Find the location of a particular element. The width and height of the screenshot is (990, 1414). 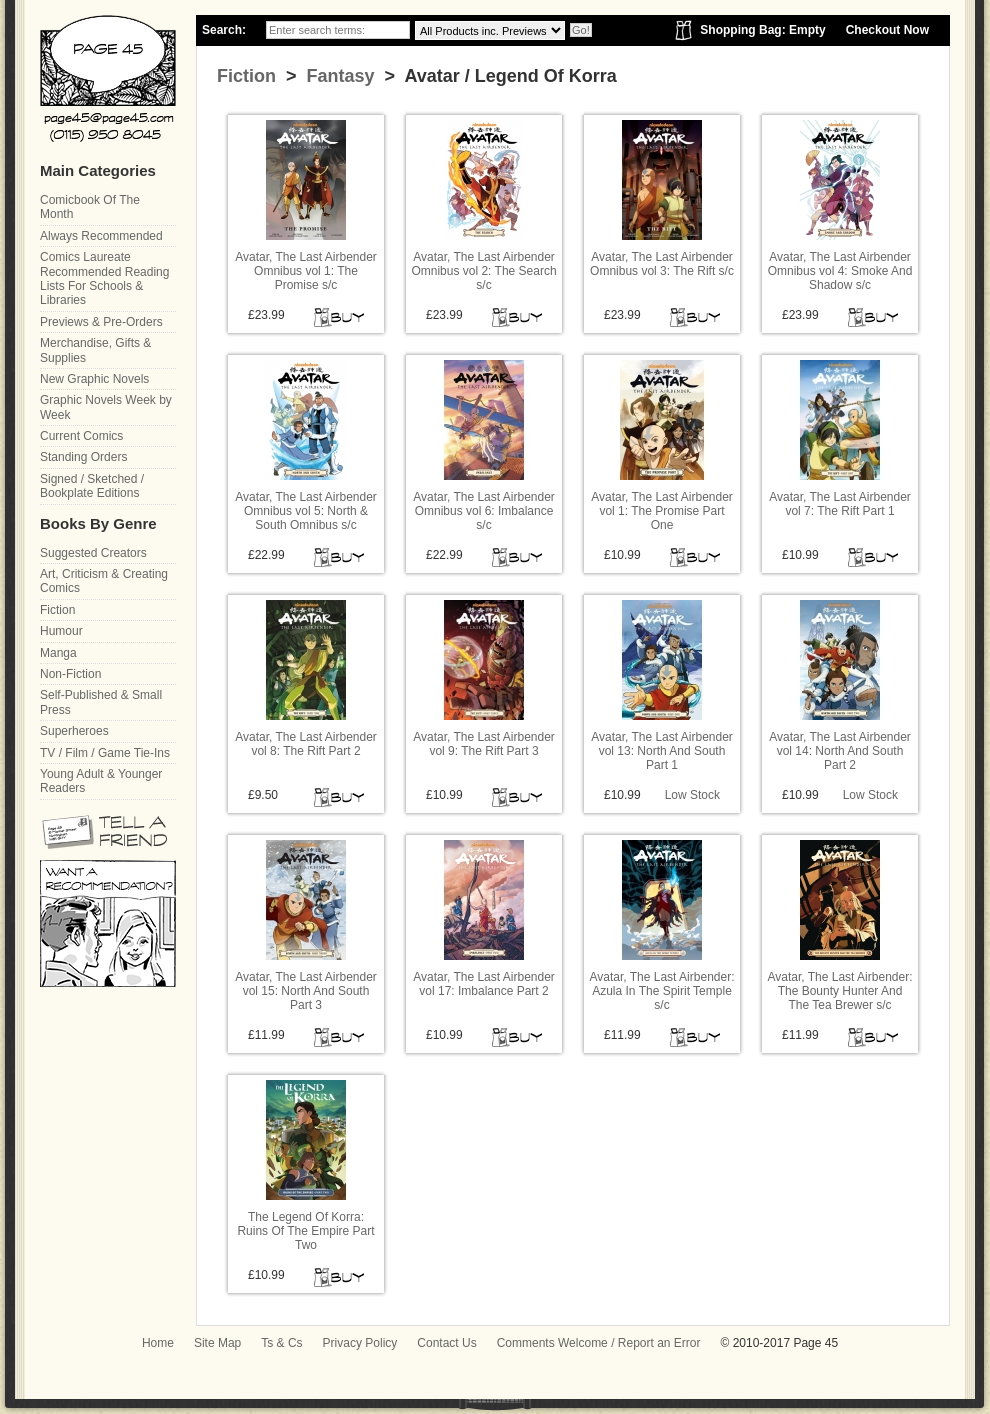

Manga is located at coordinates (58, 653).